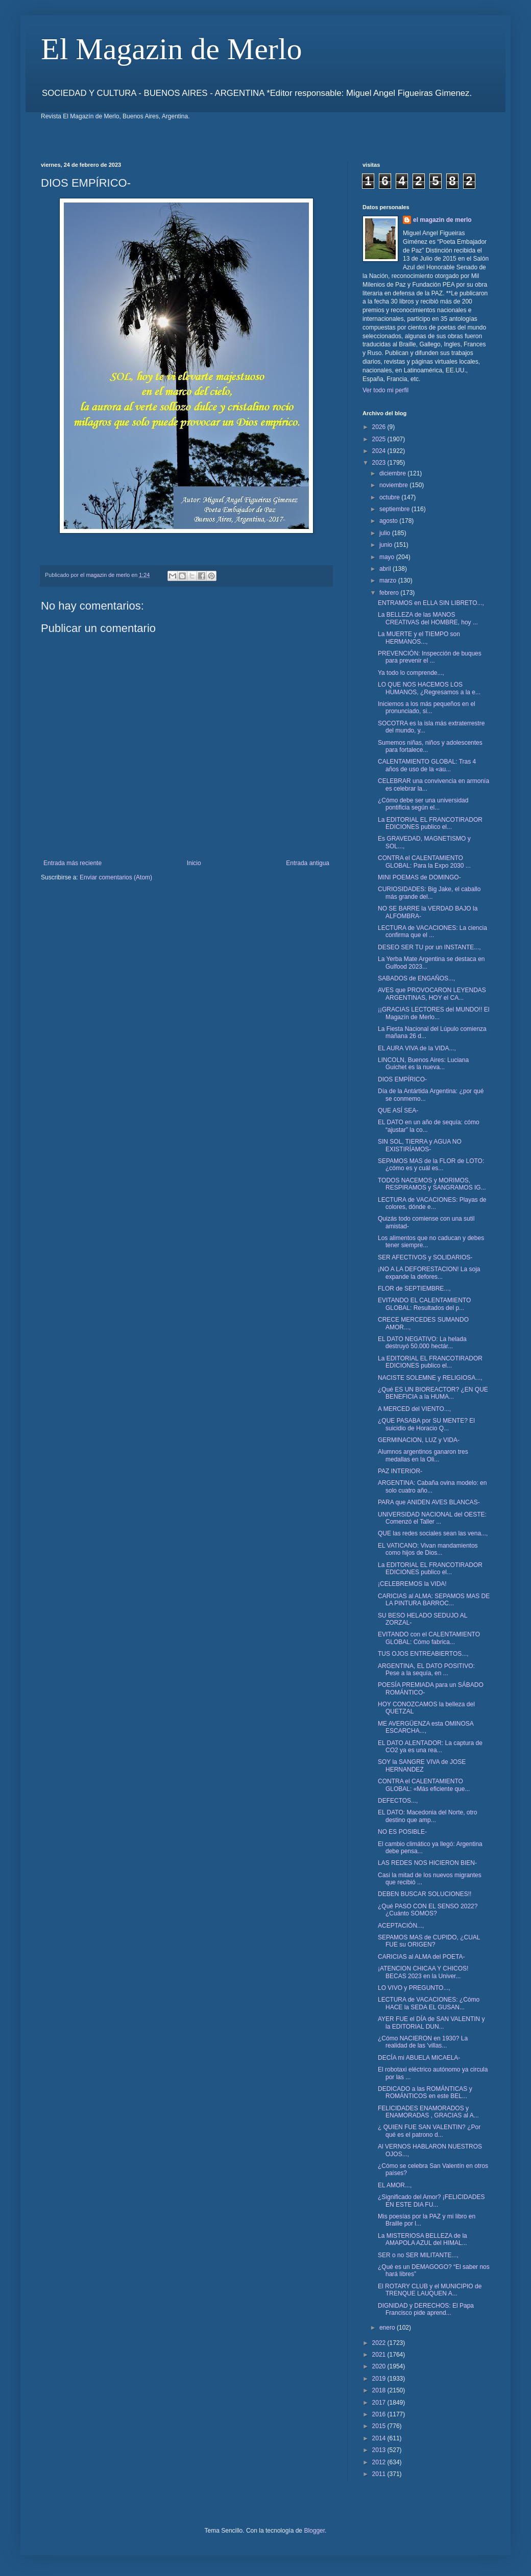 The width and height of the screenshot is (531, 2576). What do you see at coordinates (419, 877) in the screenshot?
I see `MINI POEMAS de DOMINGO-` at bounding box center [419, 877].